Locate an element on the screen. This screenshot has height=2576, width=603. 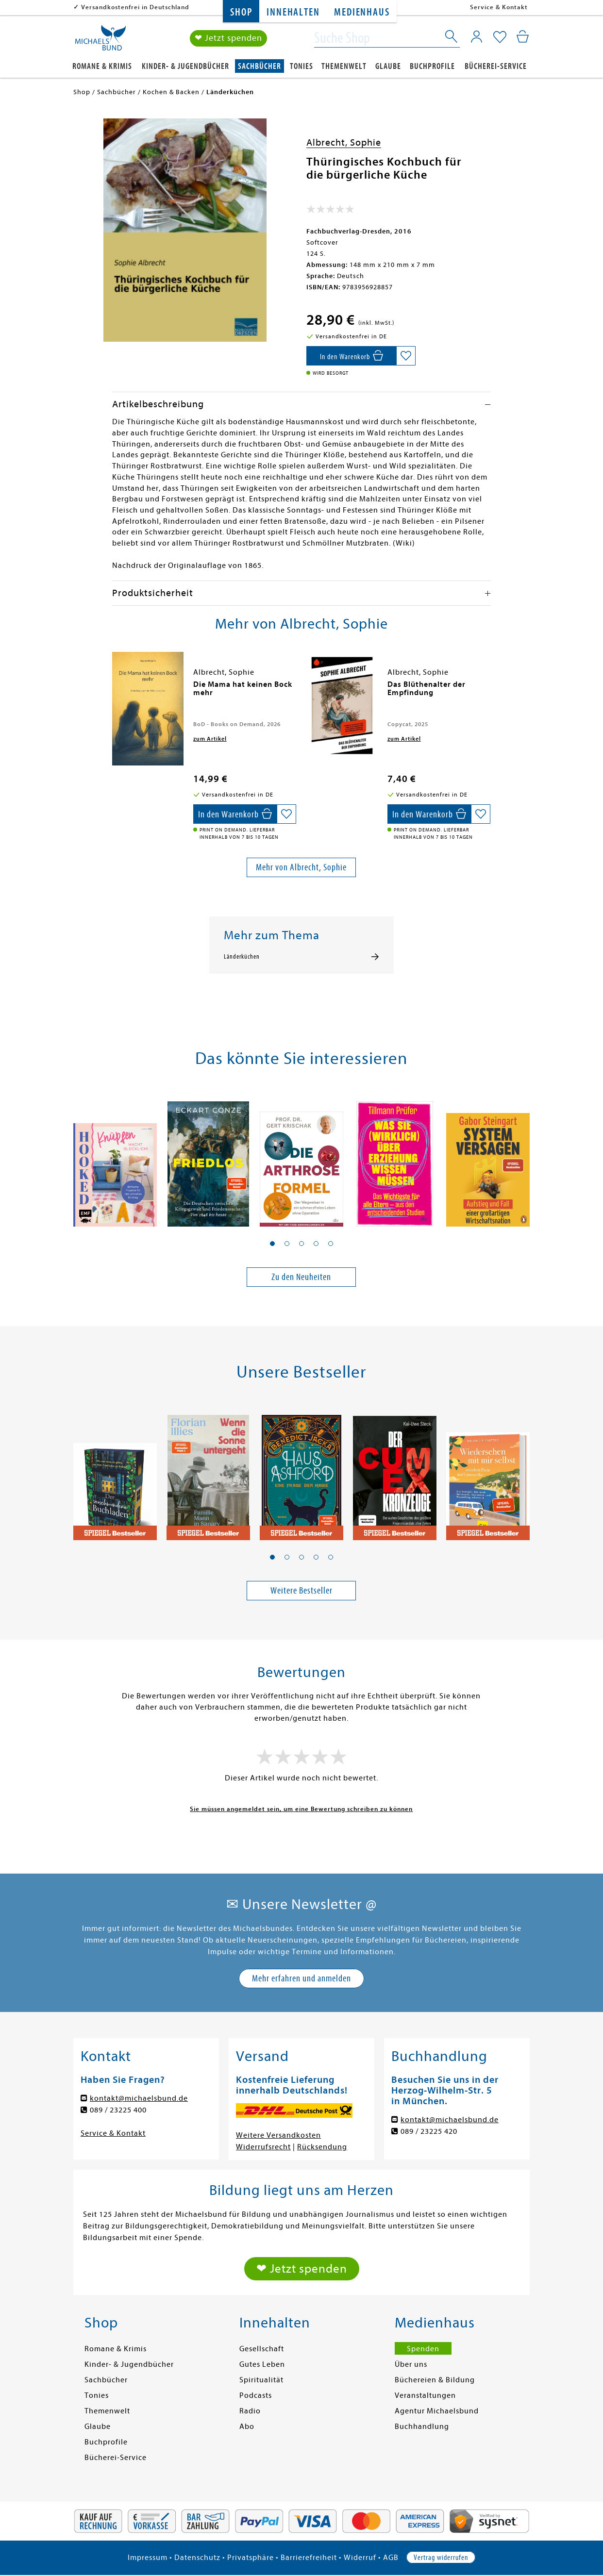
Barrierefreiheit is located at coordinates (309, 2557).